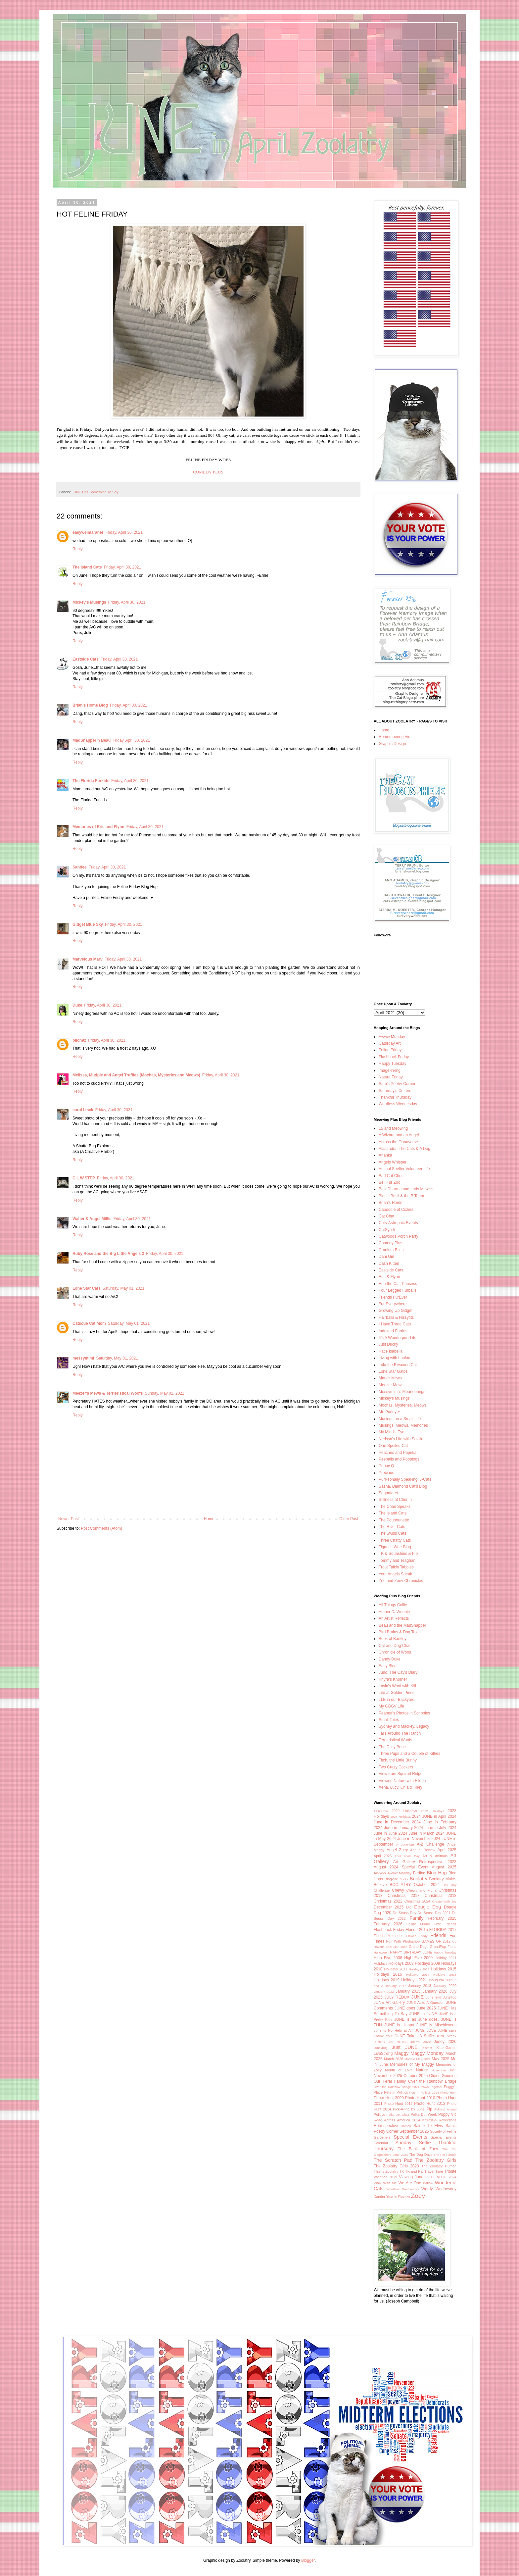  What do you see at coordinates (393, 1605) in the screenshot?
I see `All Things Collie` at bounding box center [393, 1605].